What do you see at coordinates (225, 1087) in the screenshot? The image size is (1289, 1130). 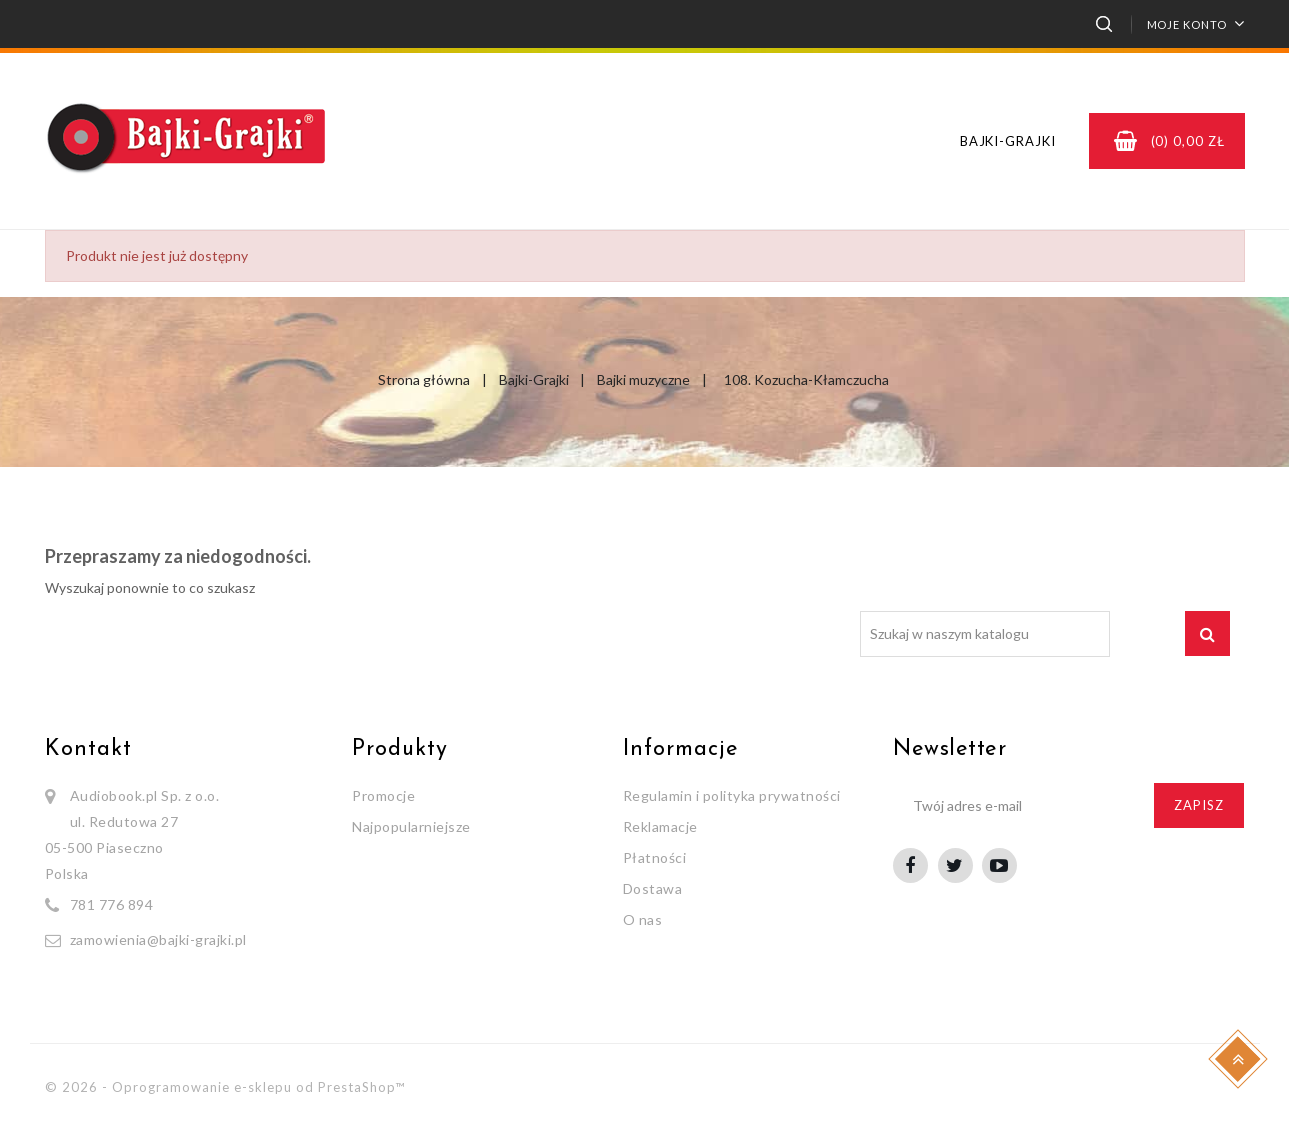 I see `© 2026 - Oprogramowanie e-sklepu od PrestaShop™` at bounding box center [225, 1087].